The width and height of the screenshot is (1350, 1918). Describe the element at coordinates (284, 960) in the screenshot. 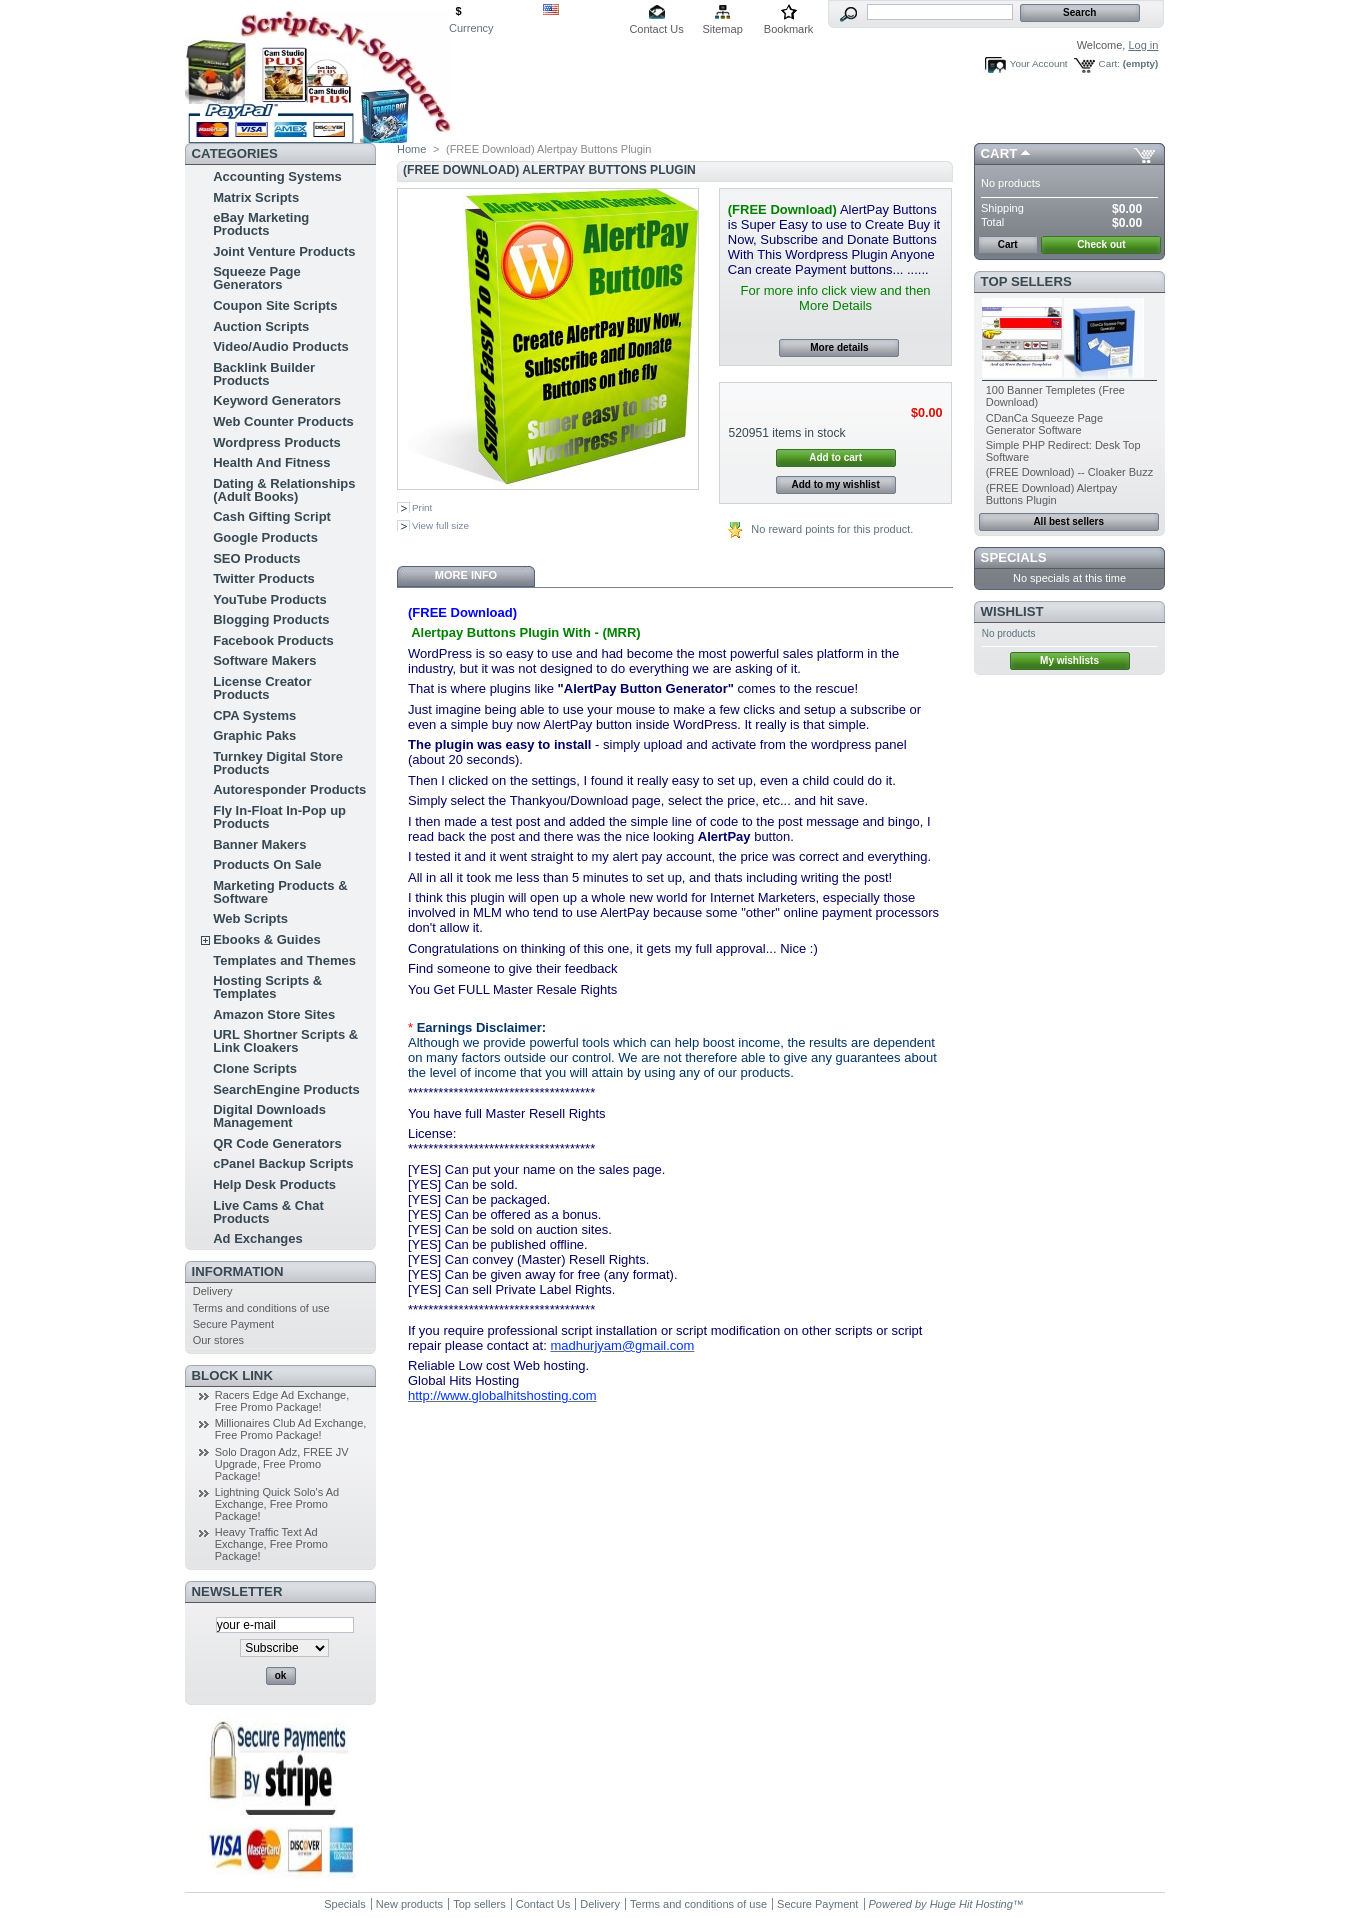

I see `Templates and Themes` at that location.